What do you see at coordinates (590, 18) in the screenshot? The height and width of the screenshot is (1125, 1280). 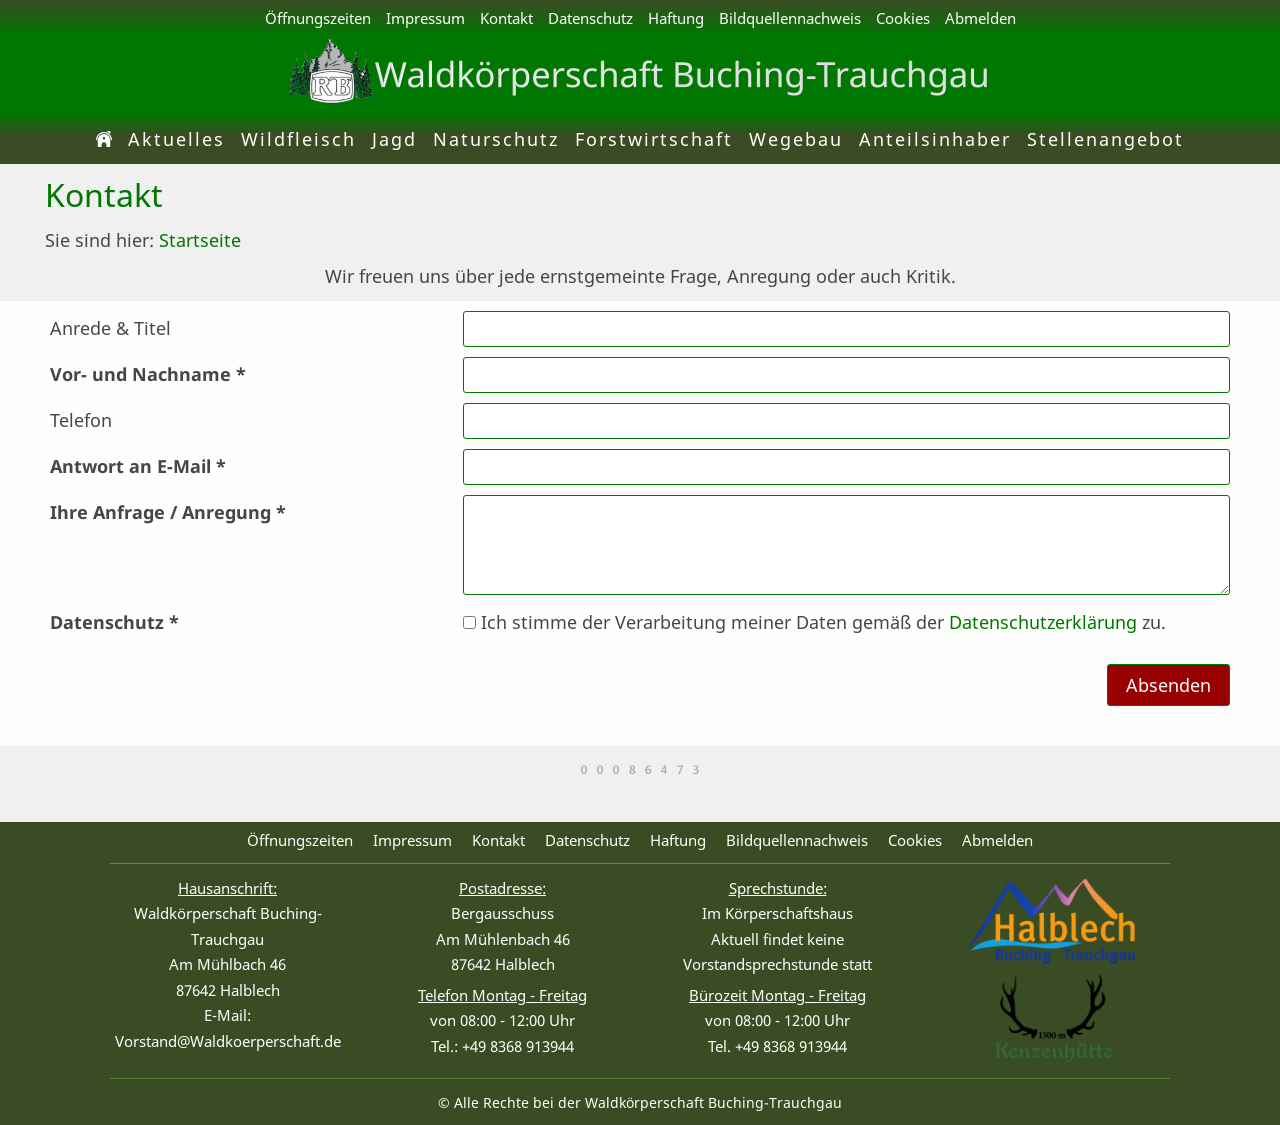 I see `Datenschutz` at bounding box center [590, 18].